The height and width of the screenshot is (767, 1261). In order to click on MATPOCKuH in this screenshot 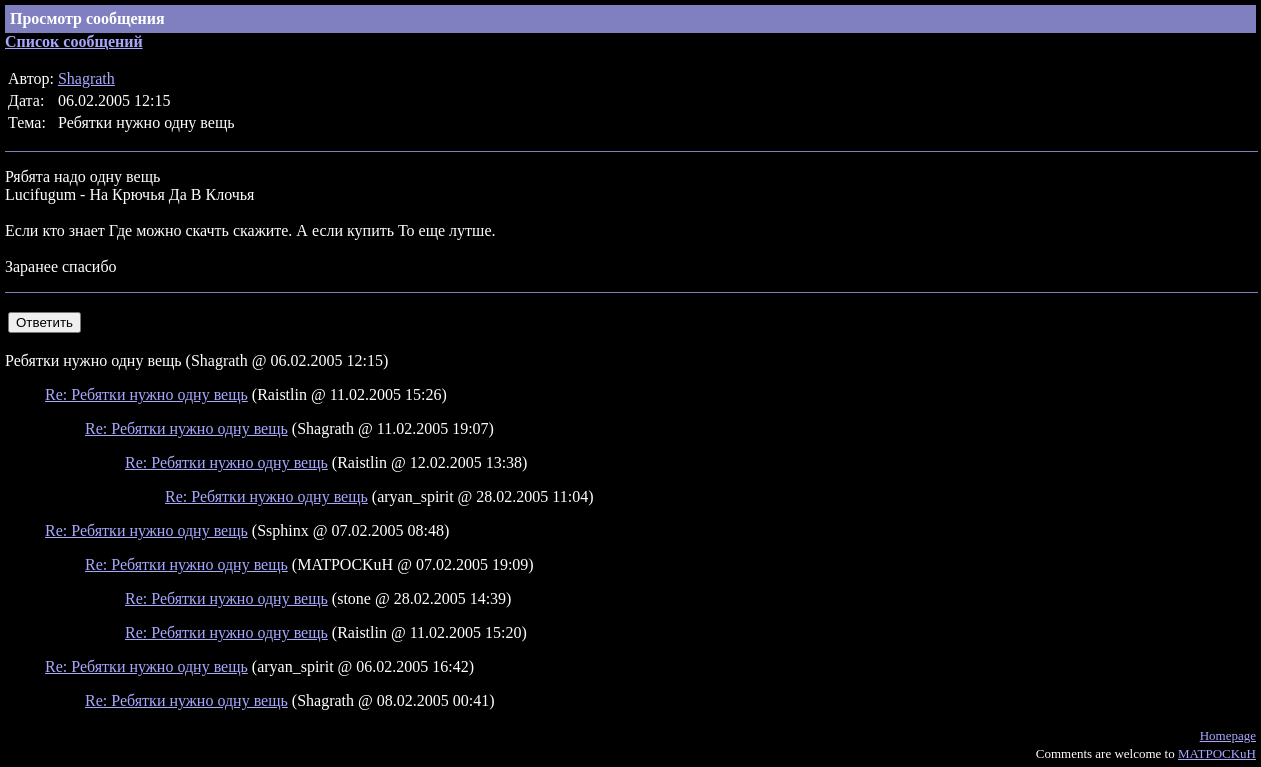, I will do `click(1217, 753)`.